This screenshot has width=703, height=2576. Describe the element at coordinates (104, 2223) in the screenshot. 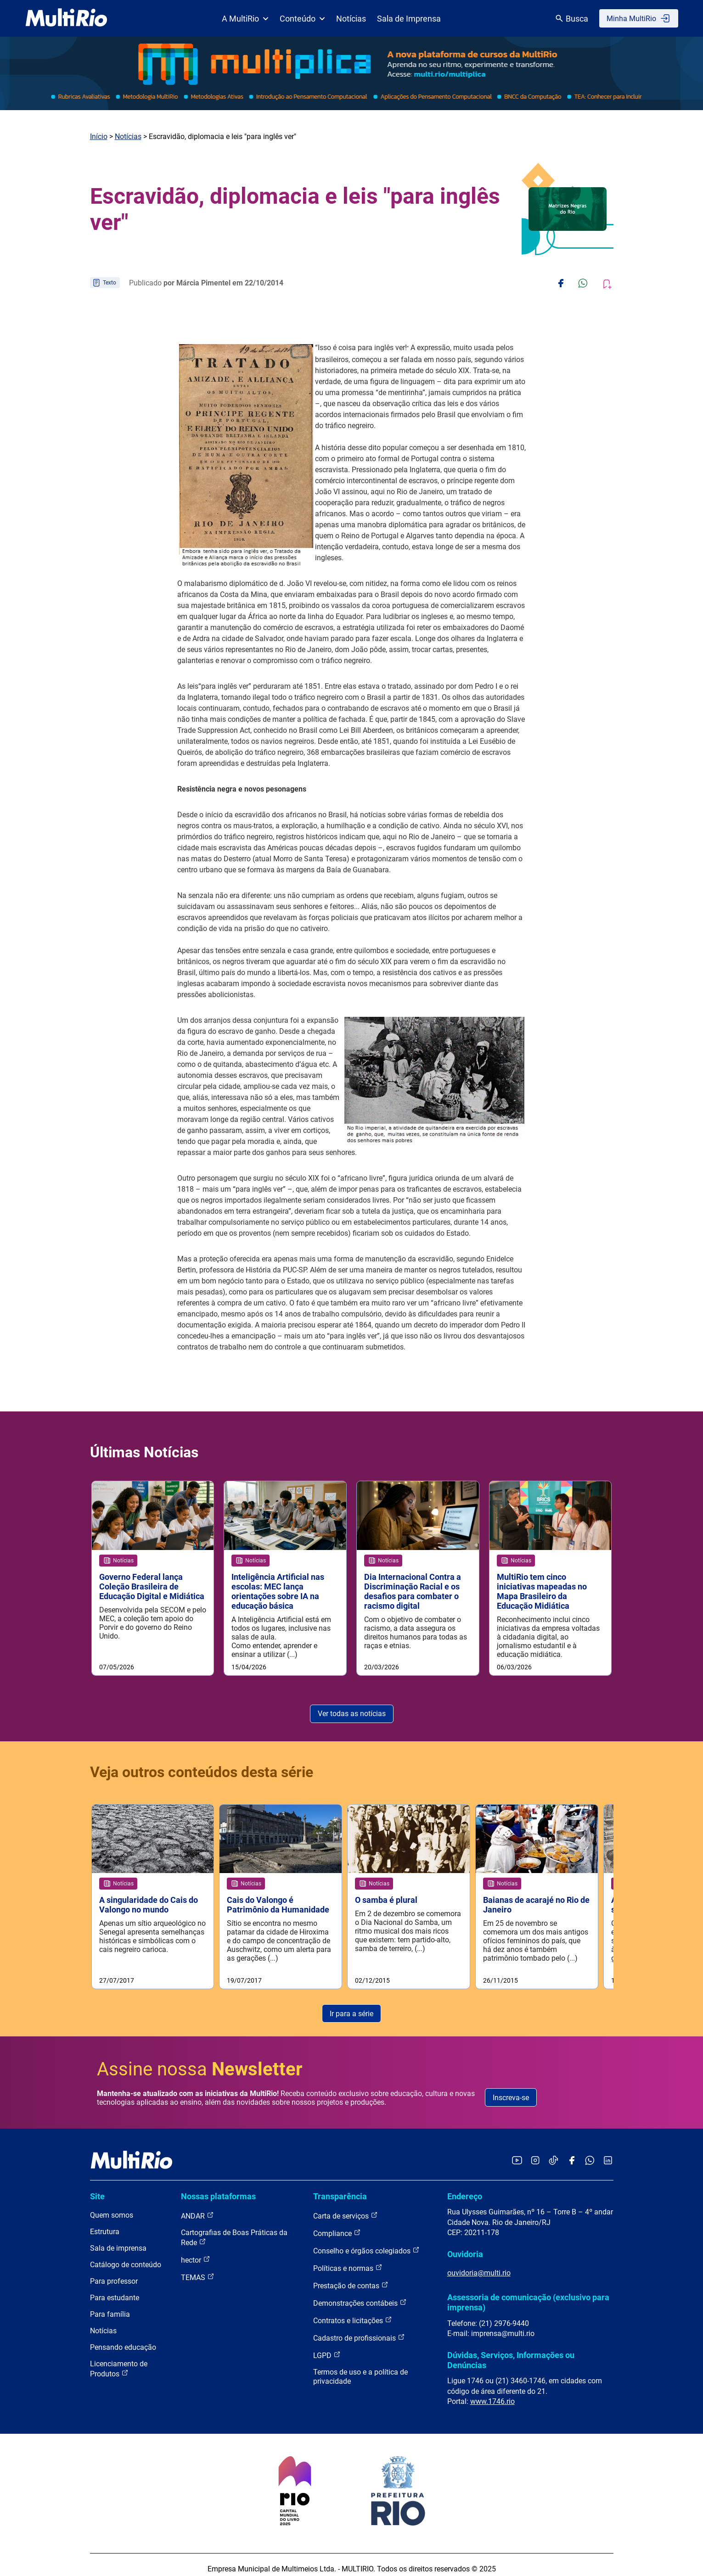

I see `Estrutura` at that location.